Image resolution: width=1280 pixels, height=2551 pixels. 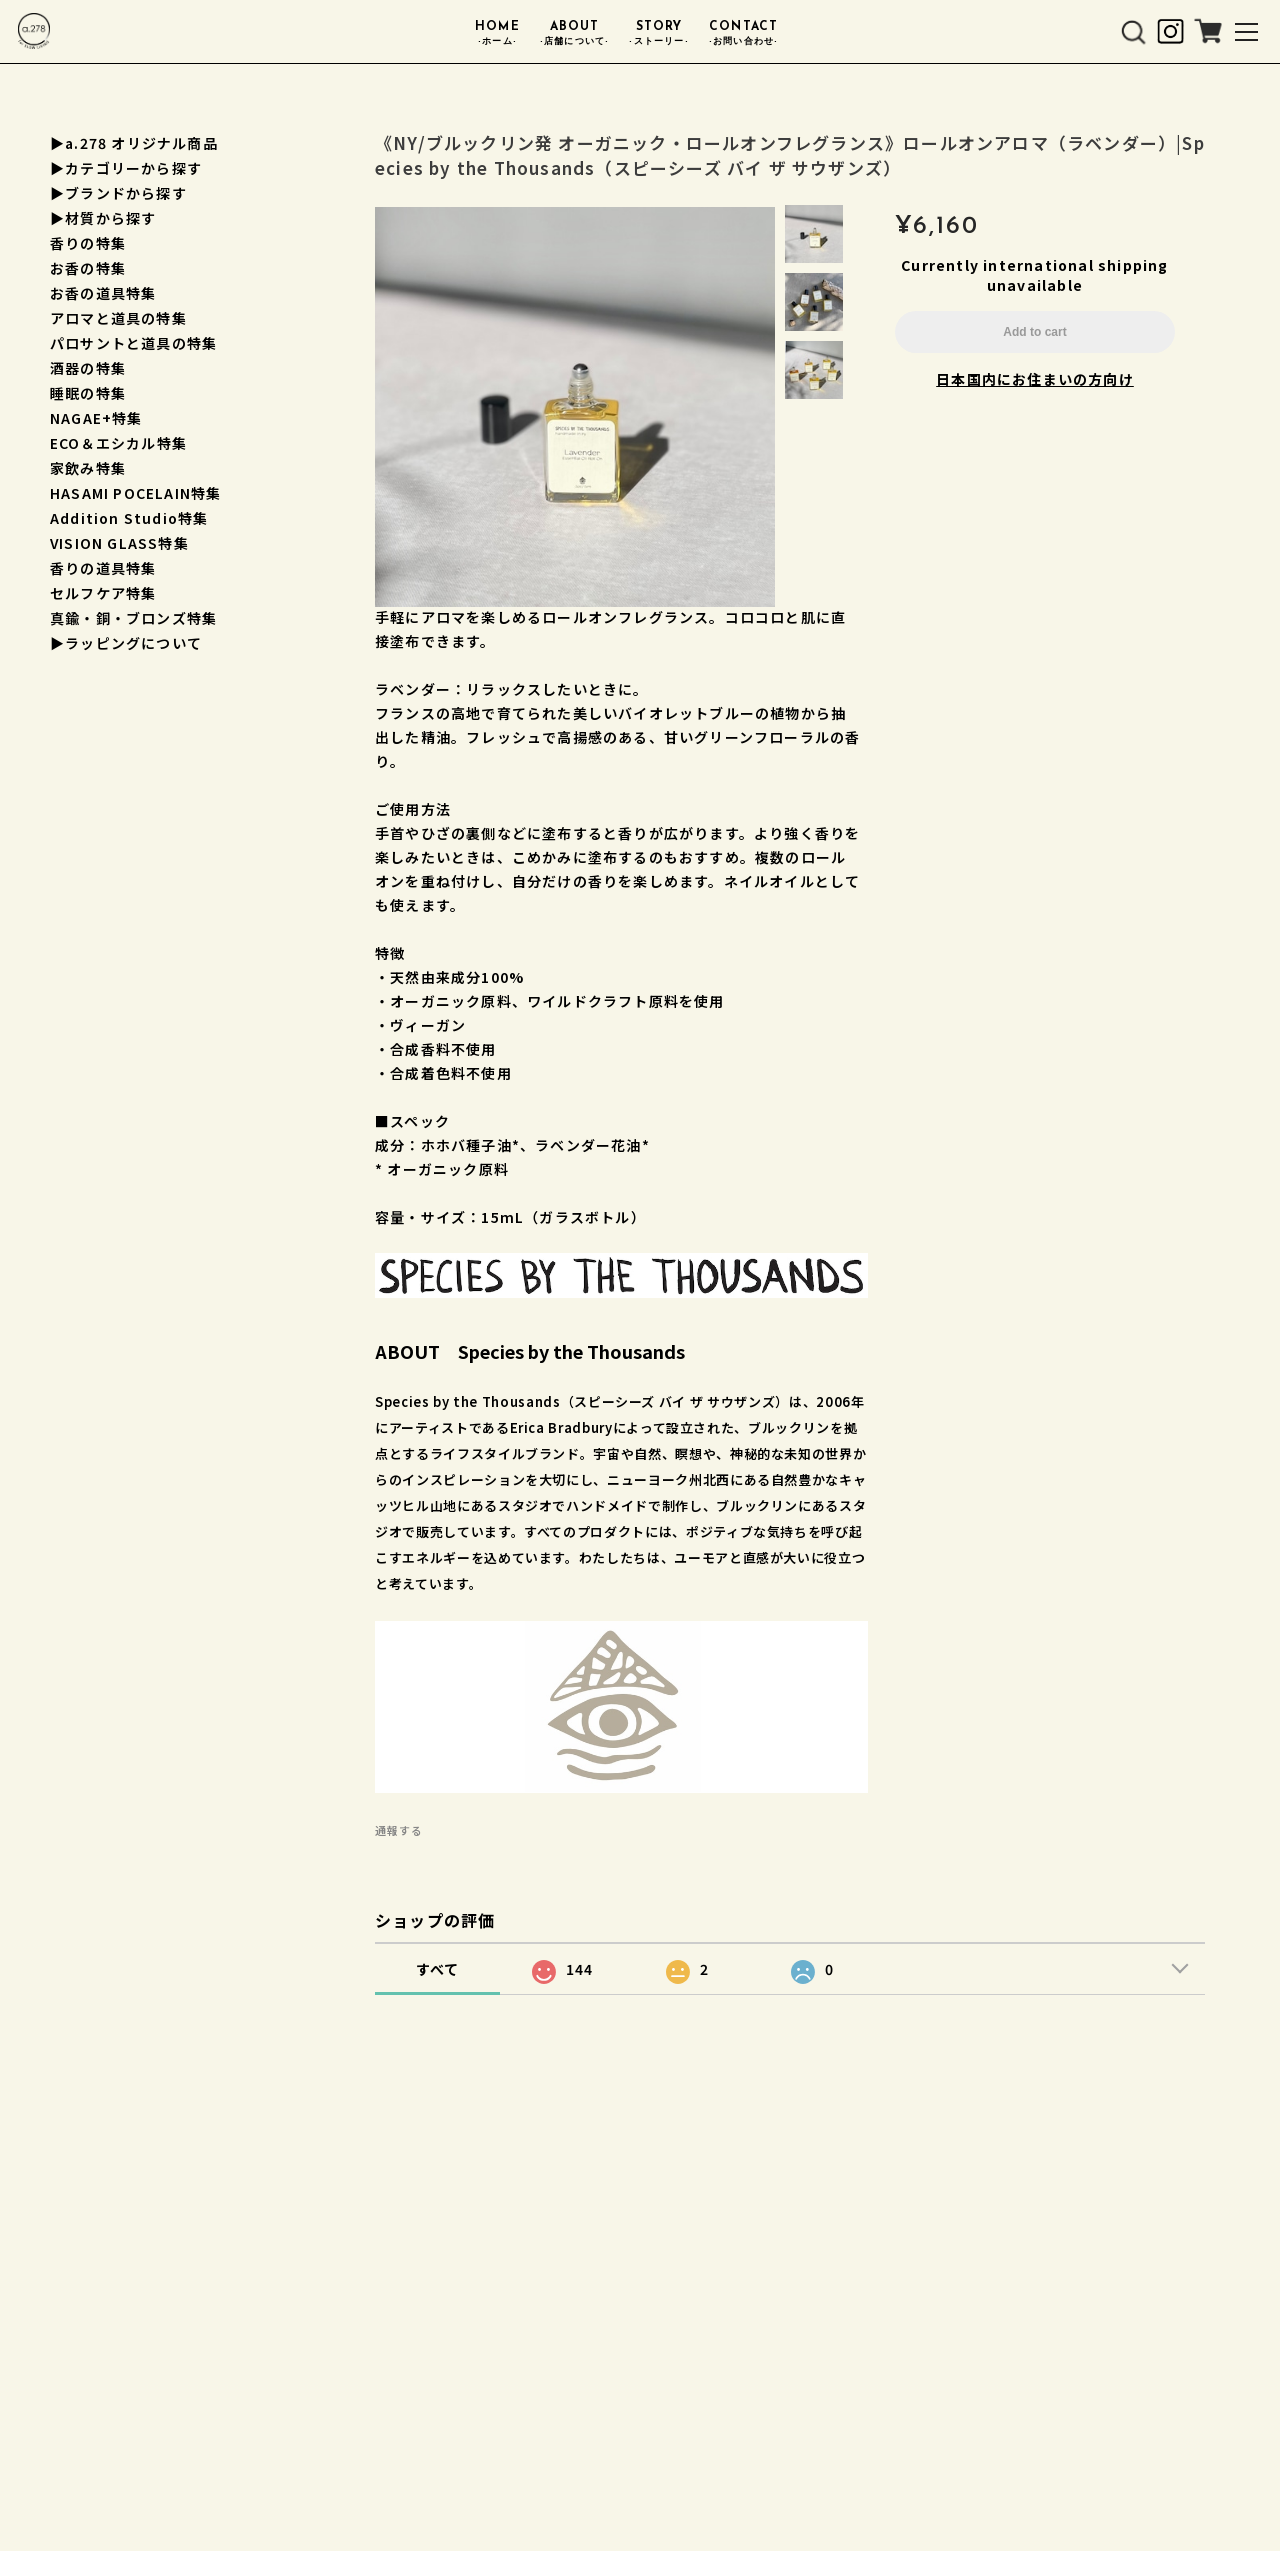 I want to click on お香の特集, so click(x=88, y=268).